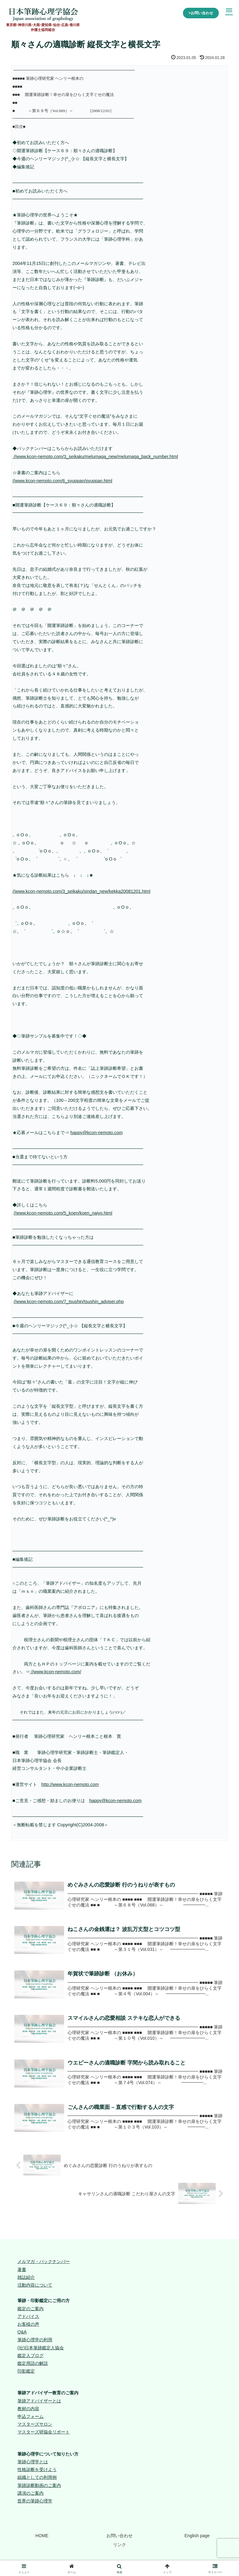 The height and width of the screenshot is (2576, 239). I want to click on Q&A, so click(22, 2333).